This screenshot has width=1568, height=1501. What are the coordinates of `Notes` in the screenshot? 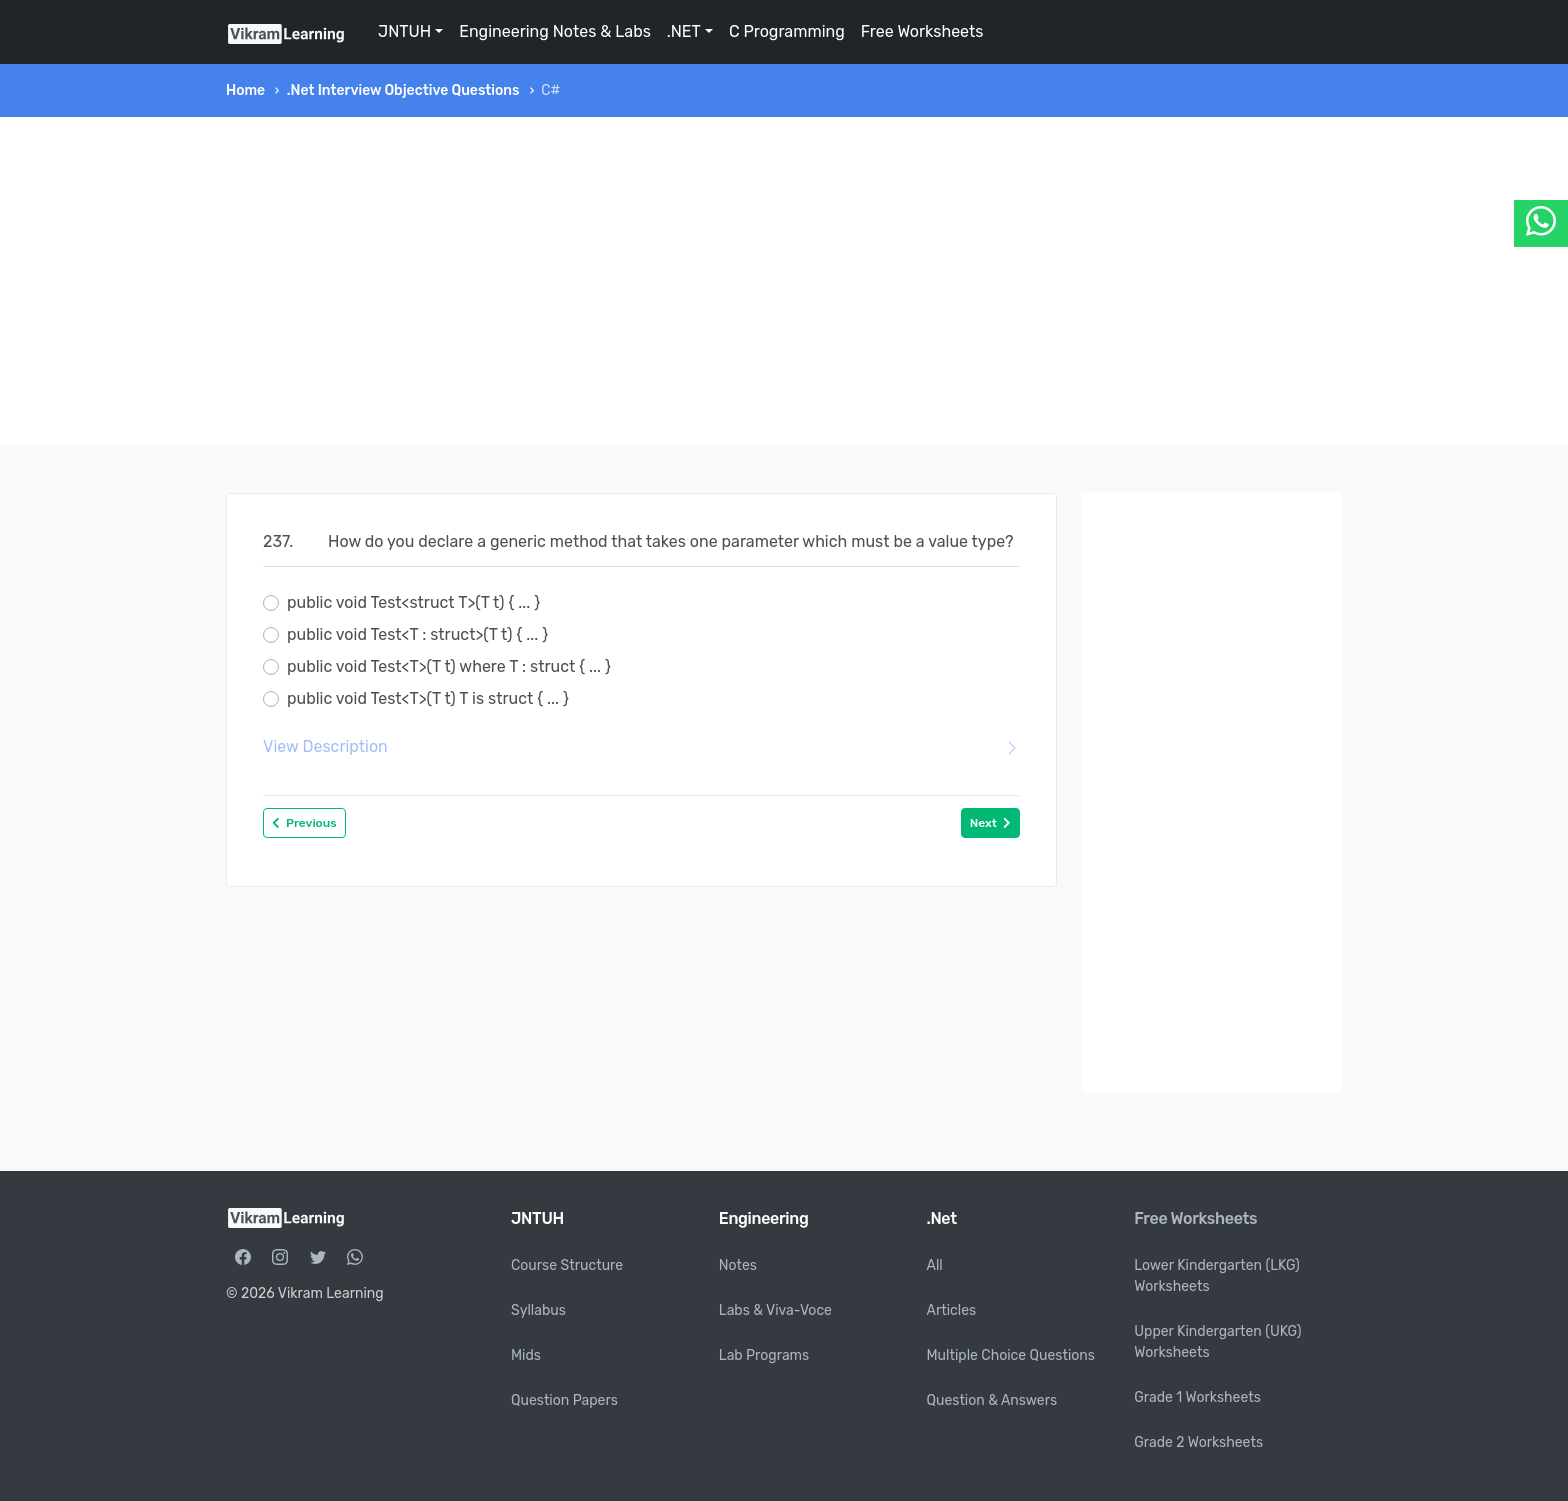 It's located at (738, 1265).